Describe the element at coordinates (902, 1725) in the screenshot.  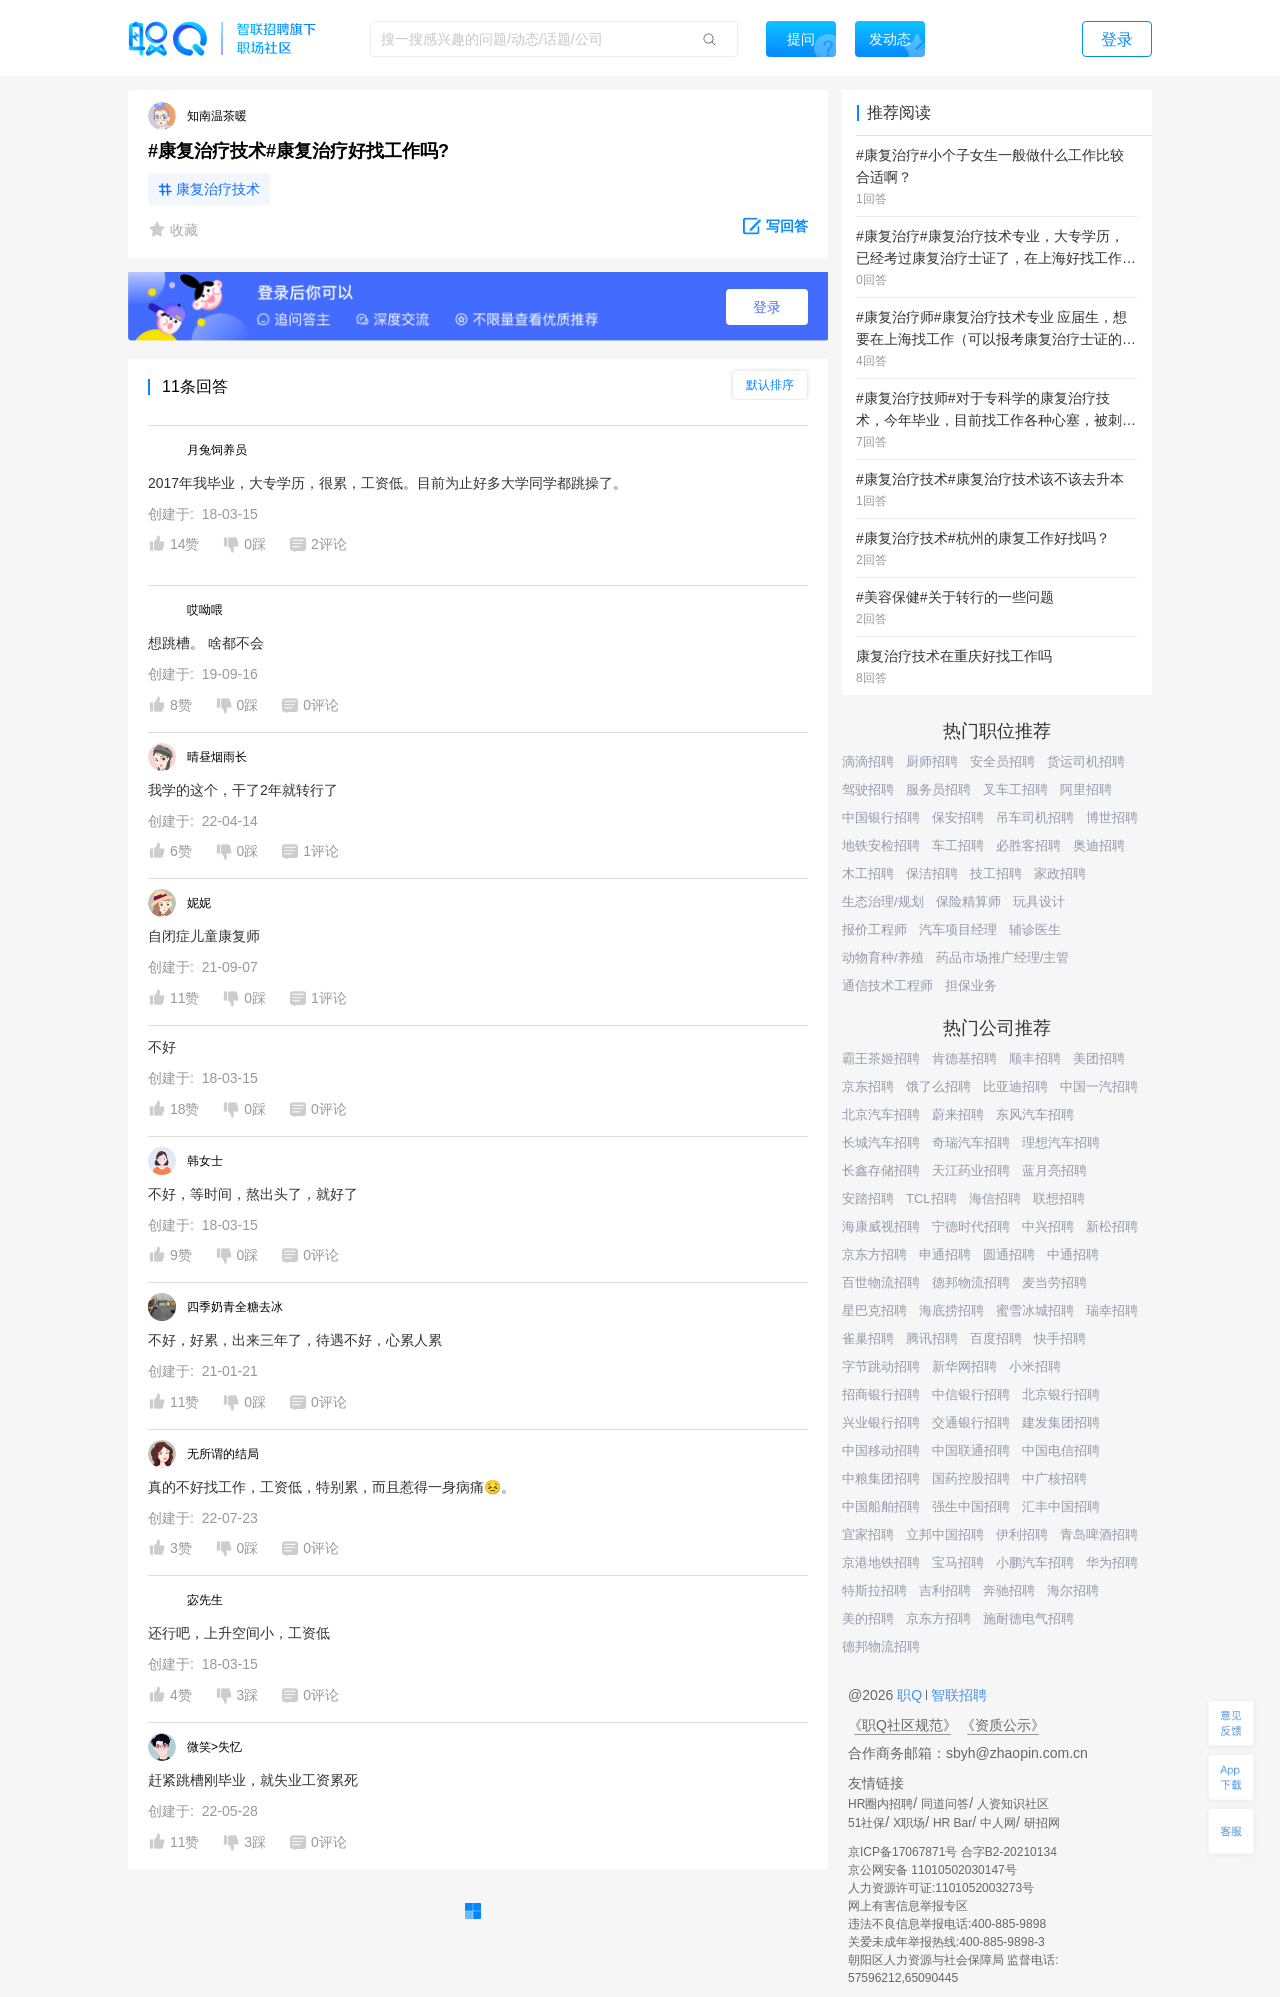
I see `《职Q社区规范》` at that location.